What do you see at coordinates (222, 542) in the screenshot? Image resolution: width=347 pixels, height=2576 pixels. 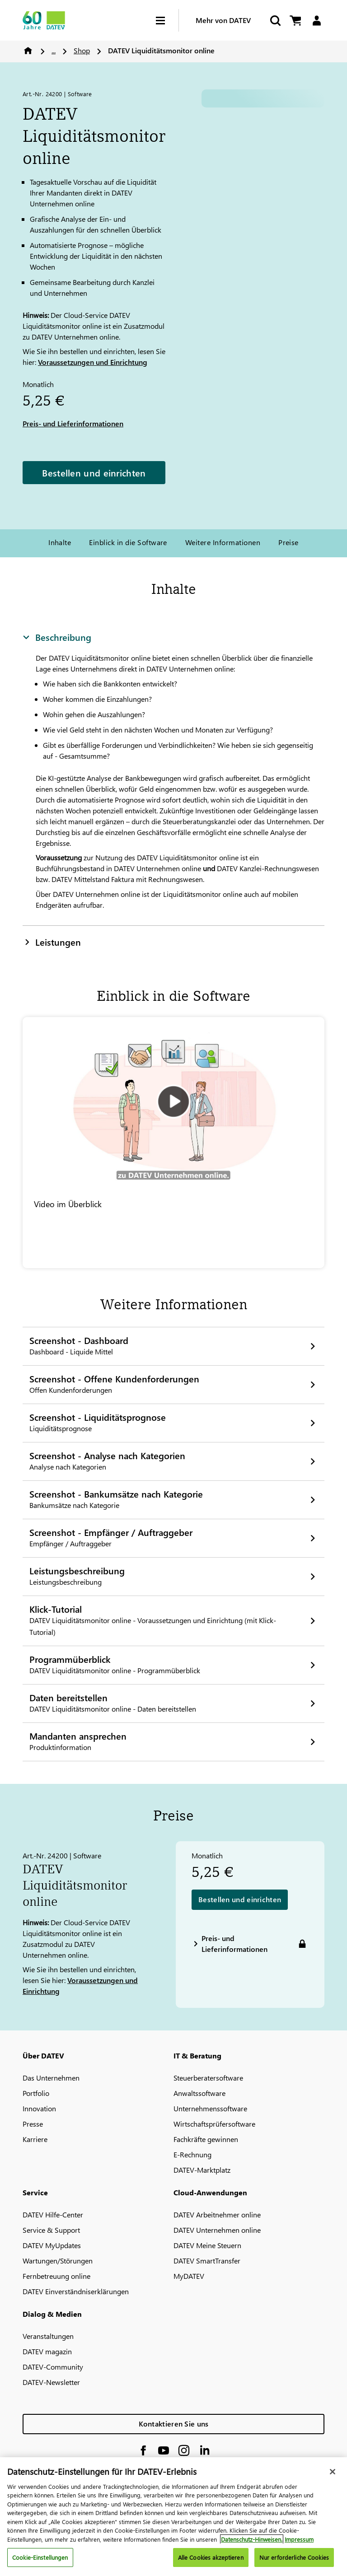 I see `Weitere Informationen` at bounding box center [222, 542].